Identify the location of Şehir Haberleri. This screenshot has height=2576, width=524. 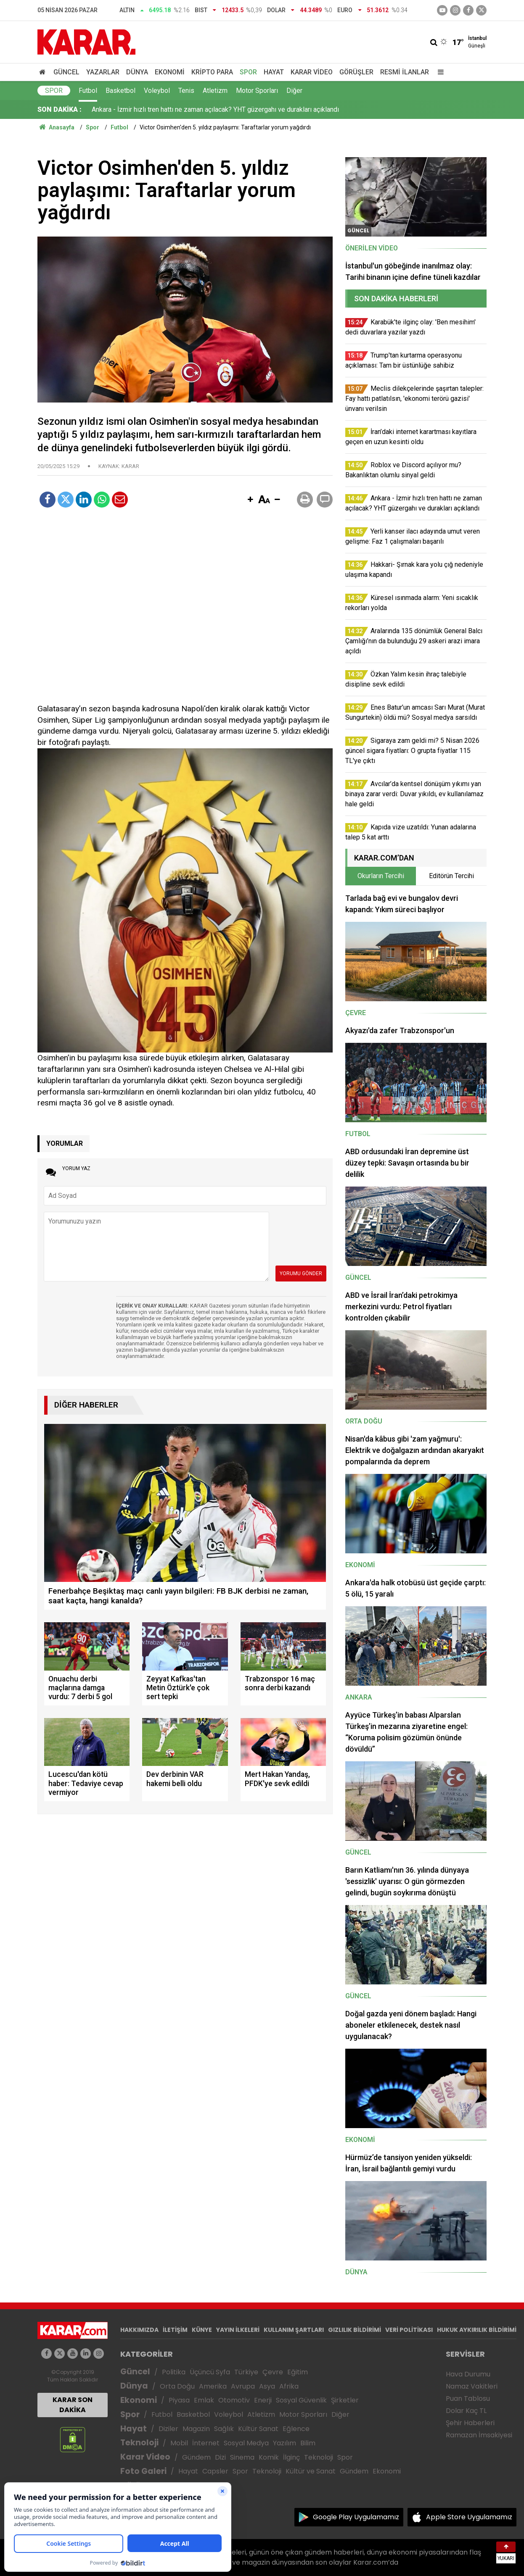
(470, 2423).